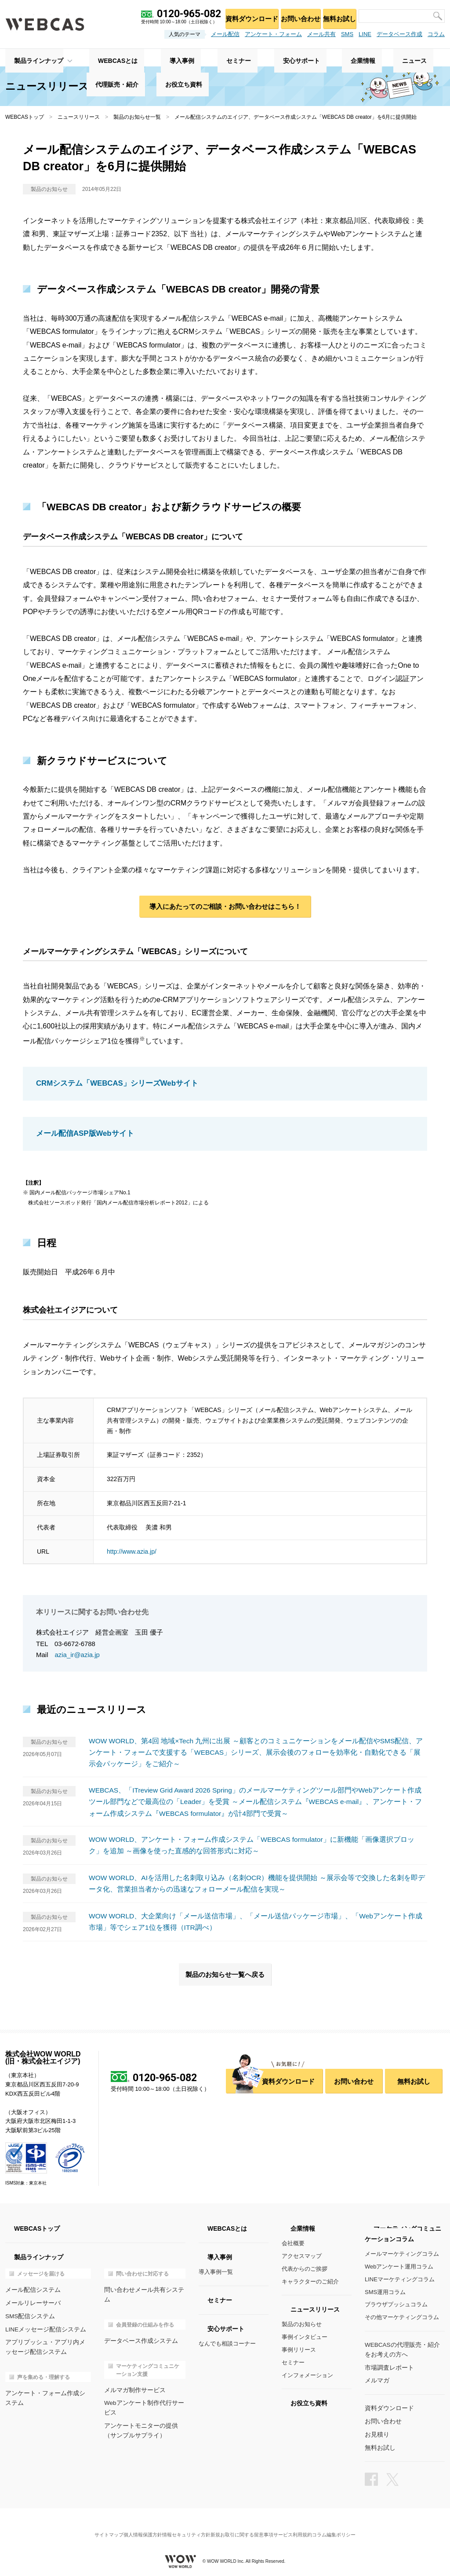  What do you see at coordinates (307, 2375) in the screenshot?
I see `インフォメーション` at bounding box center [307, 2375].